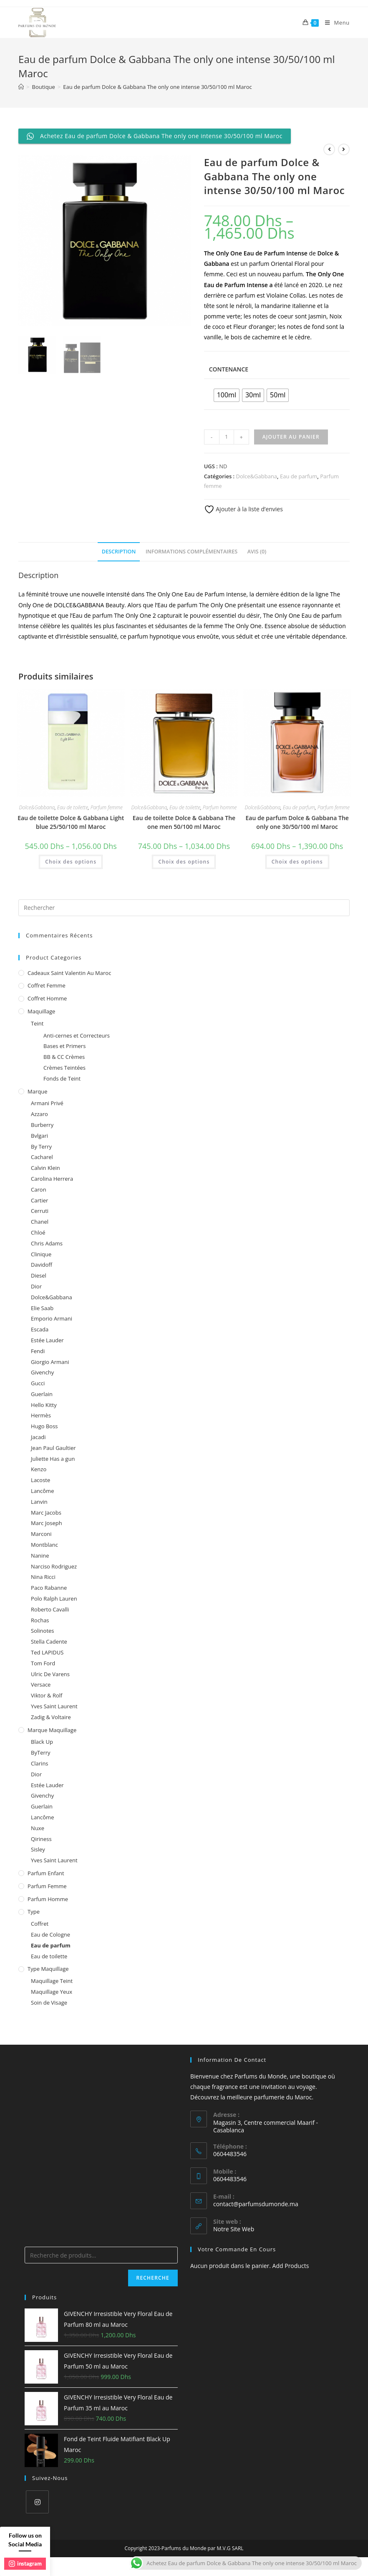 Image resolution: width=368 pixels, height=2576 pixels. What do you see at coordinates (51, 1991) in the screenshot?
I see `Maquillage Yeux` at bounding box center [51, 1991].